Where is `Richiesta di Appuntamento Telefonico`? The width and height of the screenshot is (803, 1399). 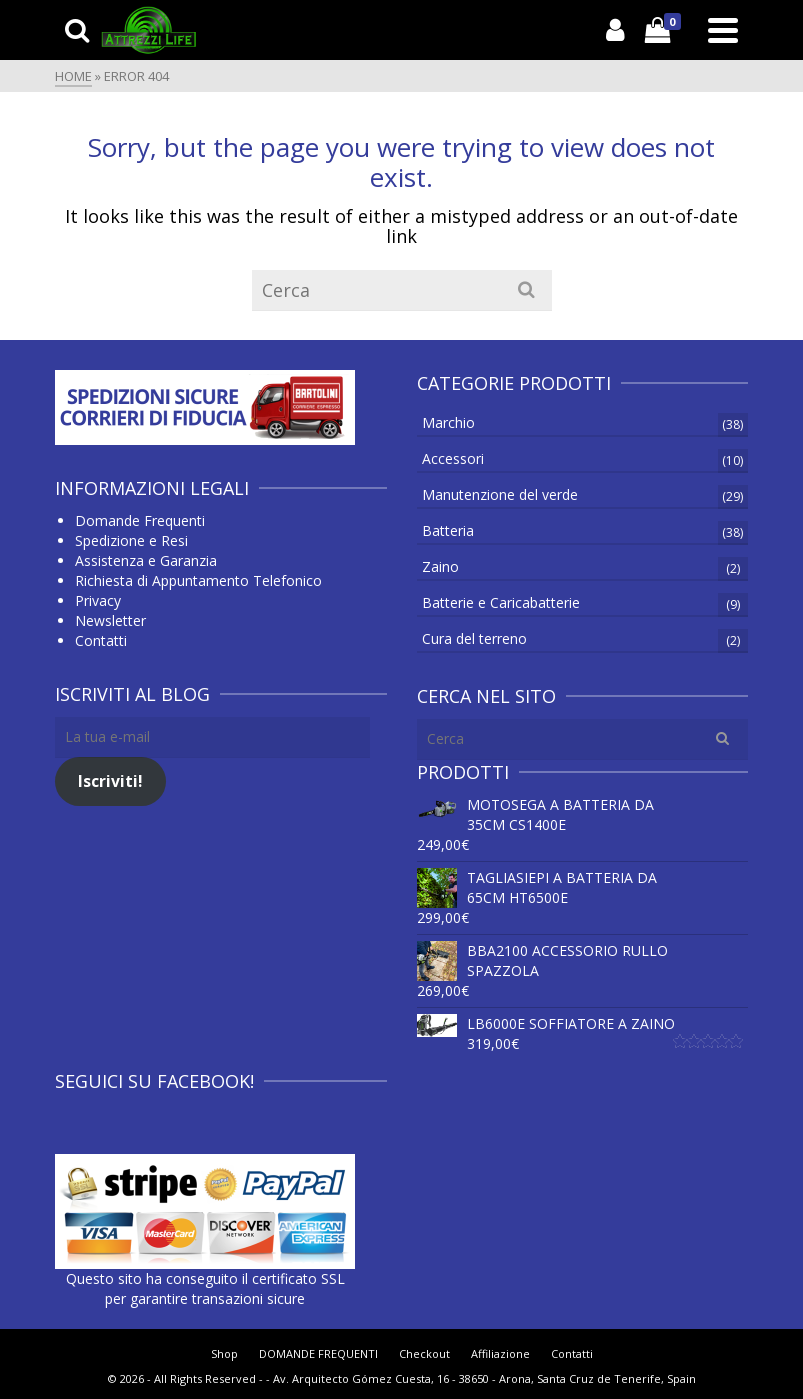 Richiesta di Appuntamento Telefonico is located at coordinates (198, 580).